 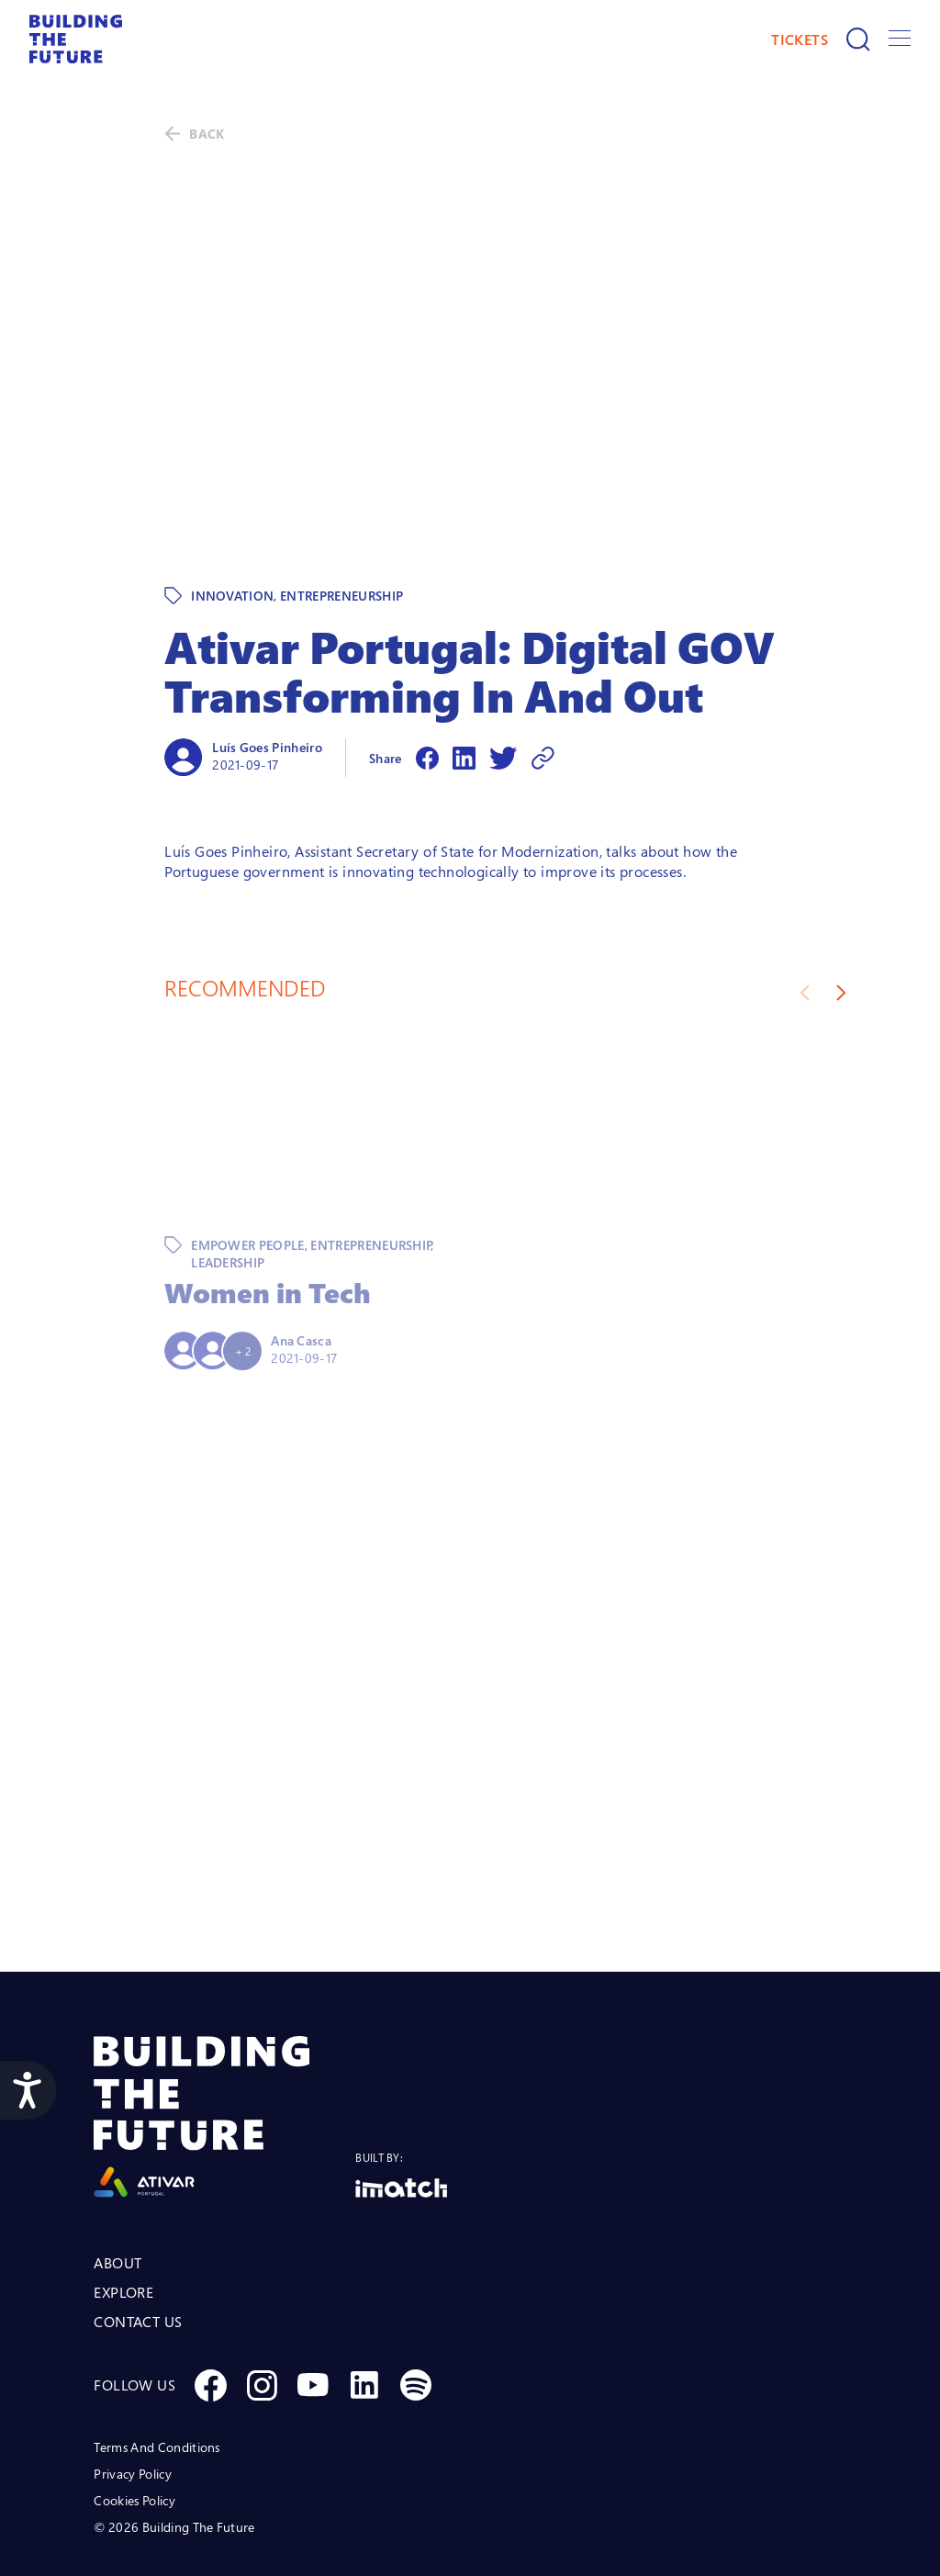 I want to click on CONTACT US, so click(x=138, y=2243).